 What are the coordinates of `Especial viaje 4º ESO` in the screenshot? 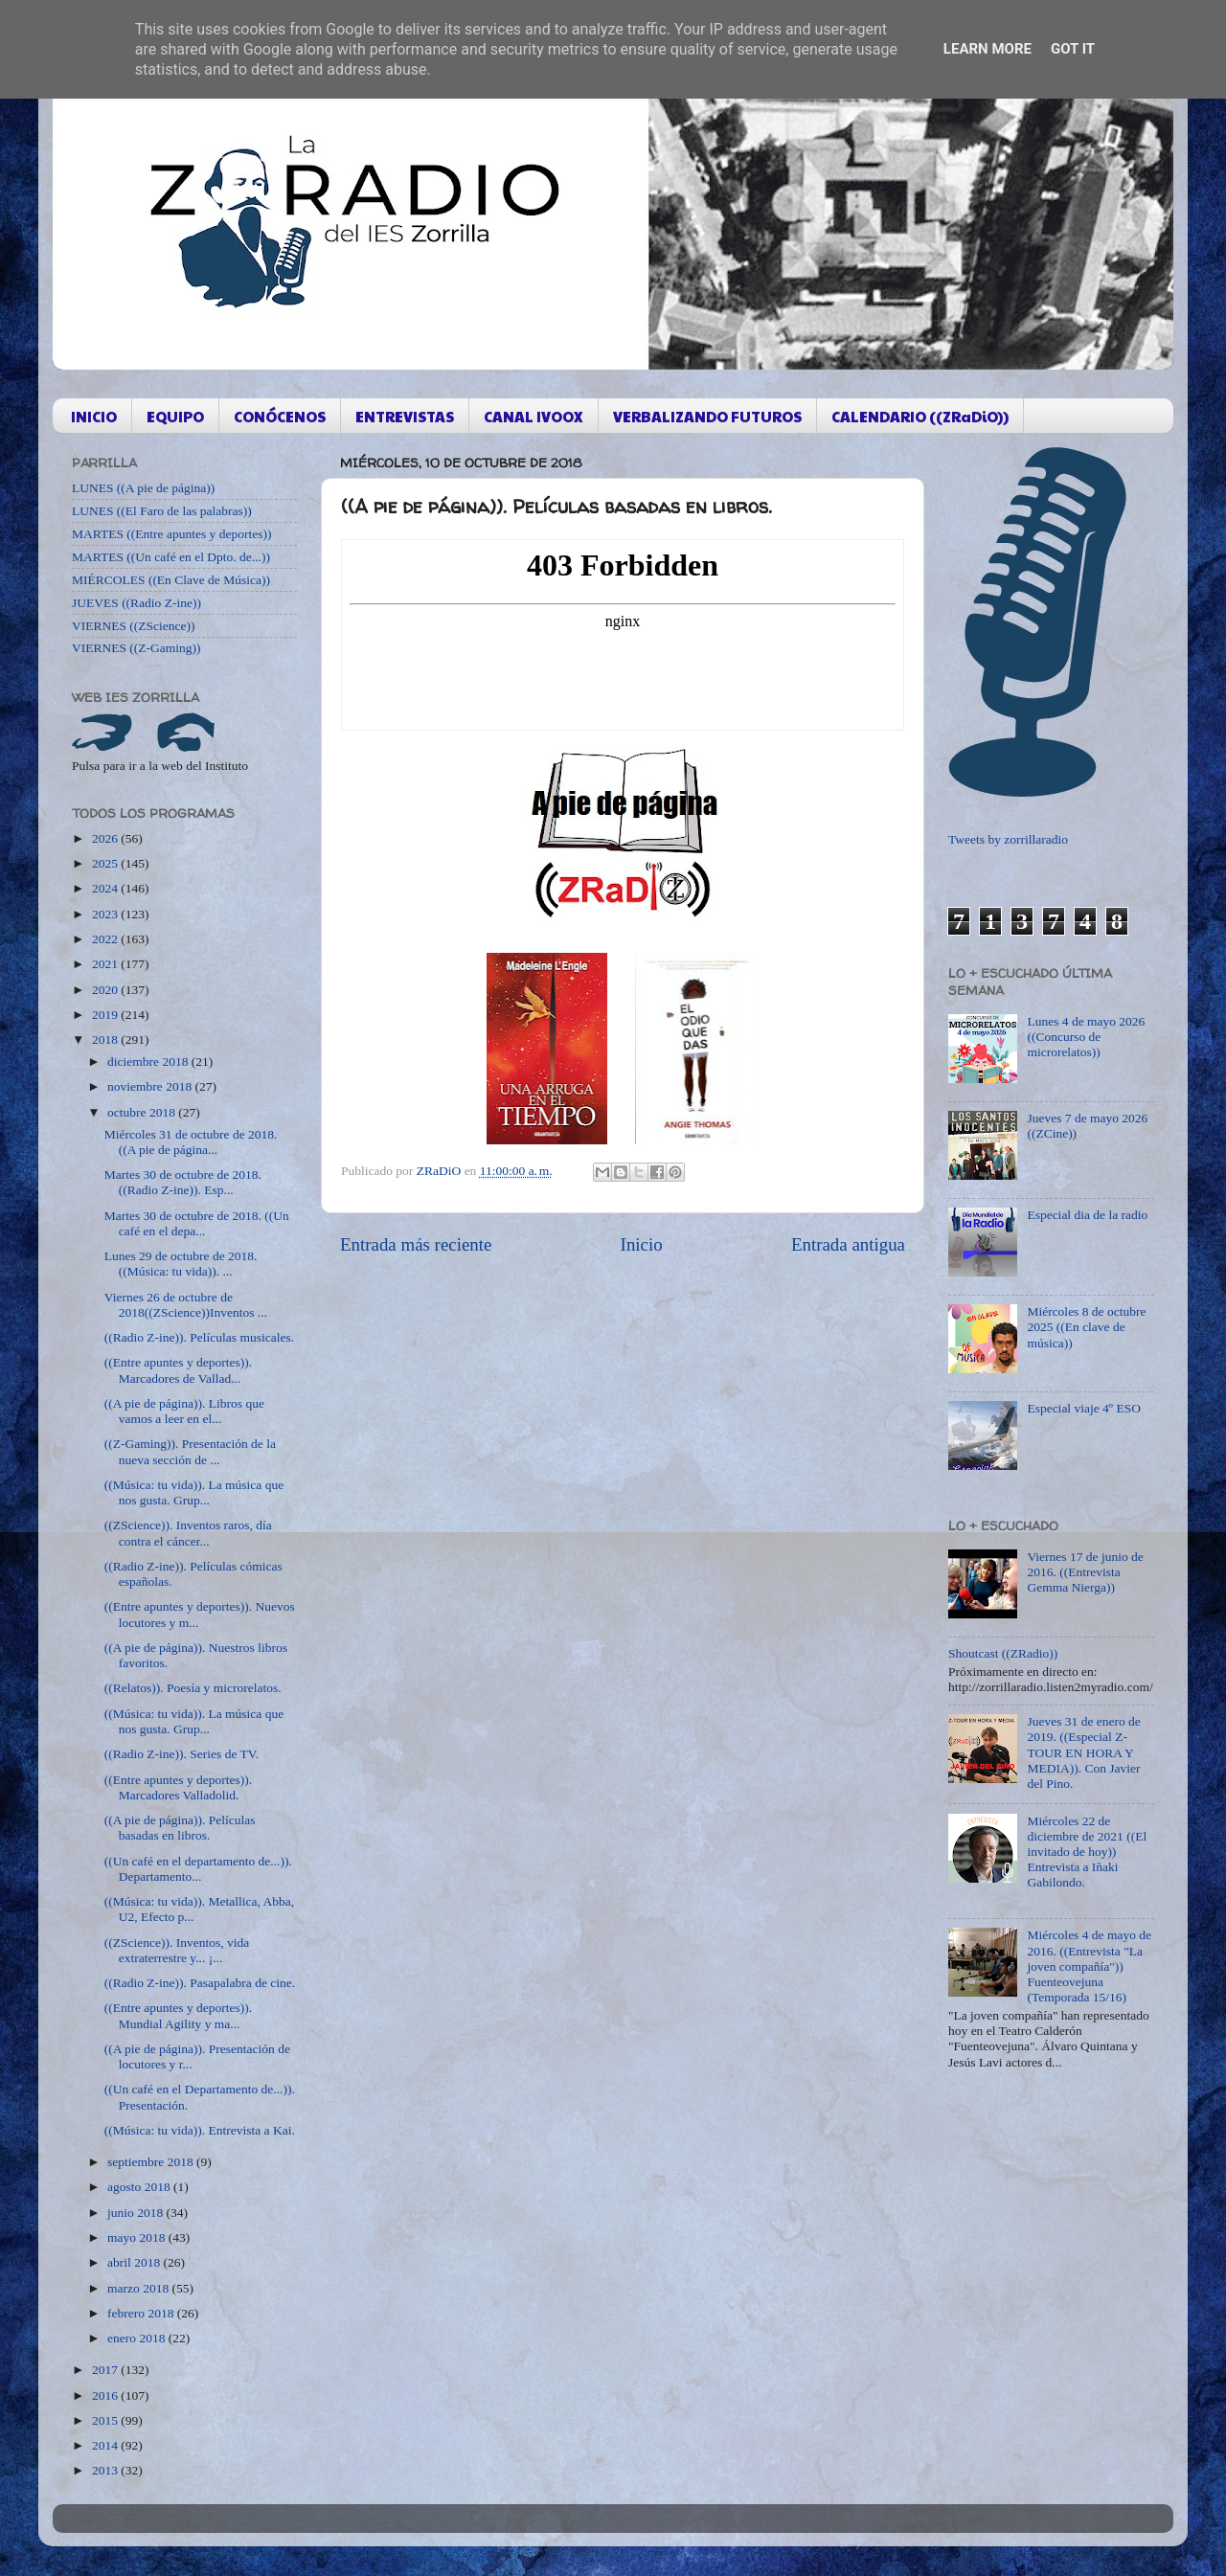 It's located at (1084, 1408).